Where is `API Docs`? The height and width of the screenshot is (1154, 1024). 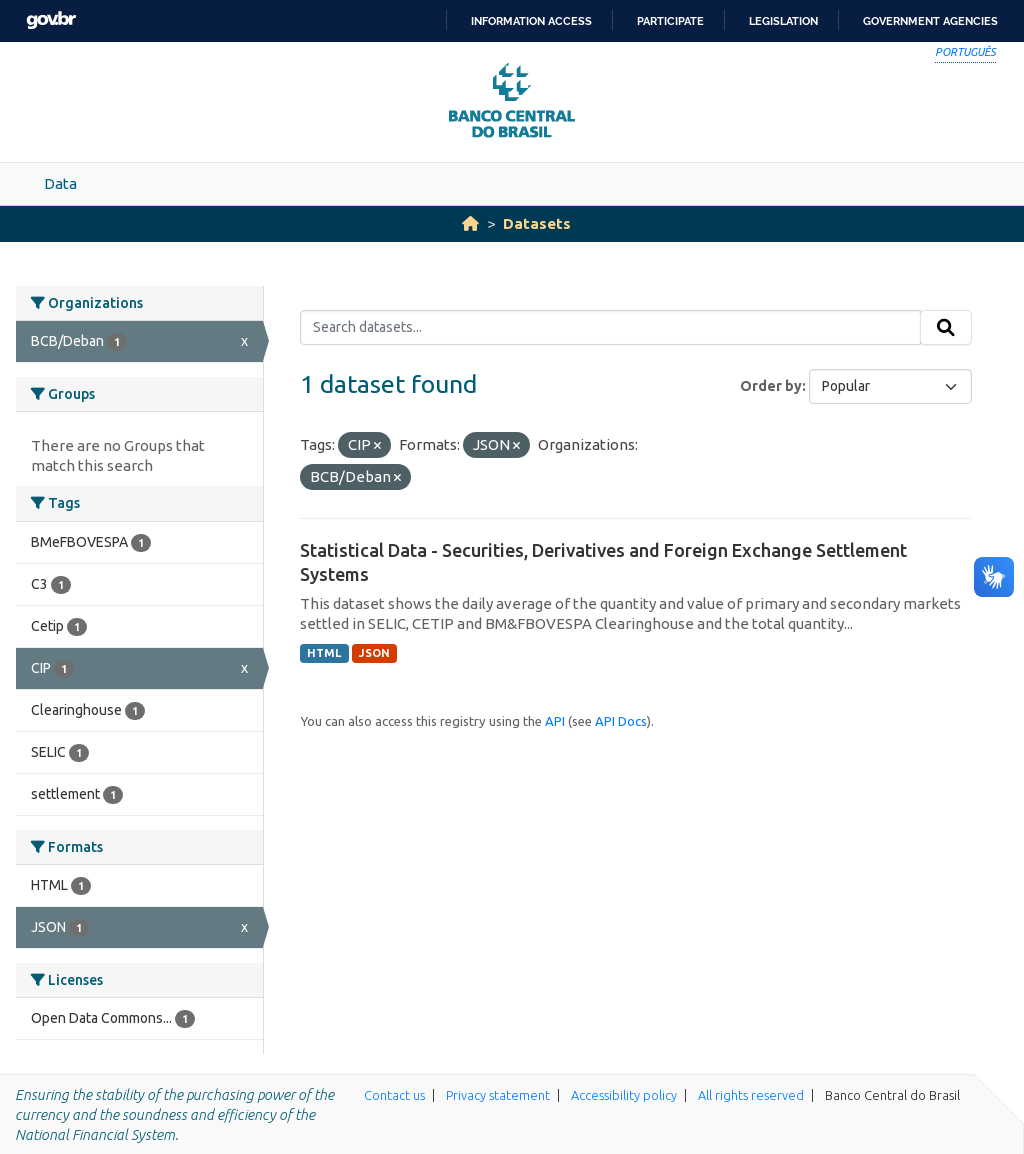 API Docs is located at coordinates (621, 721).